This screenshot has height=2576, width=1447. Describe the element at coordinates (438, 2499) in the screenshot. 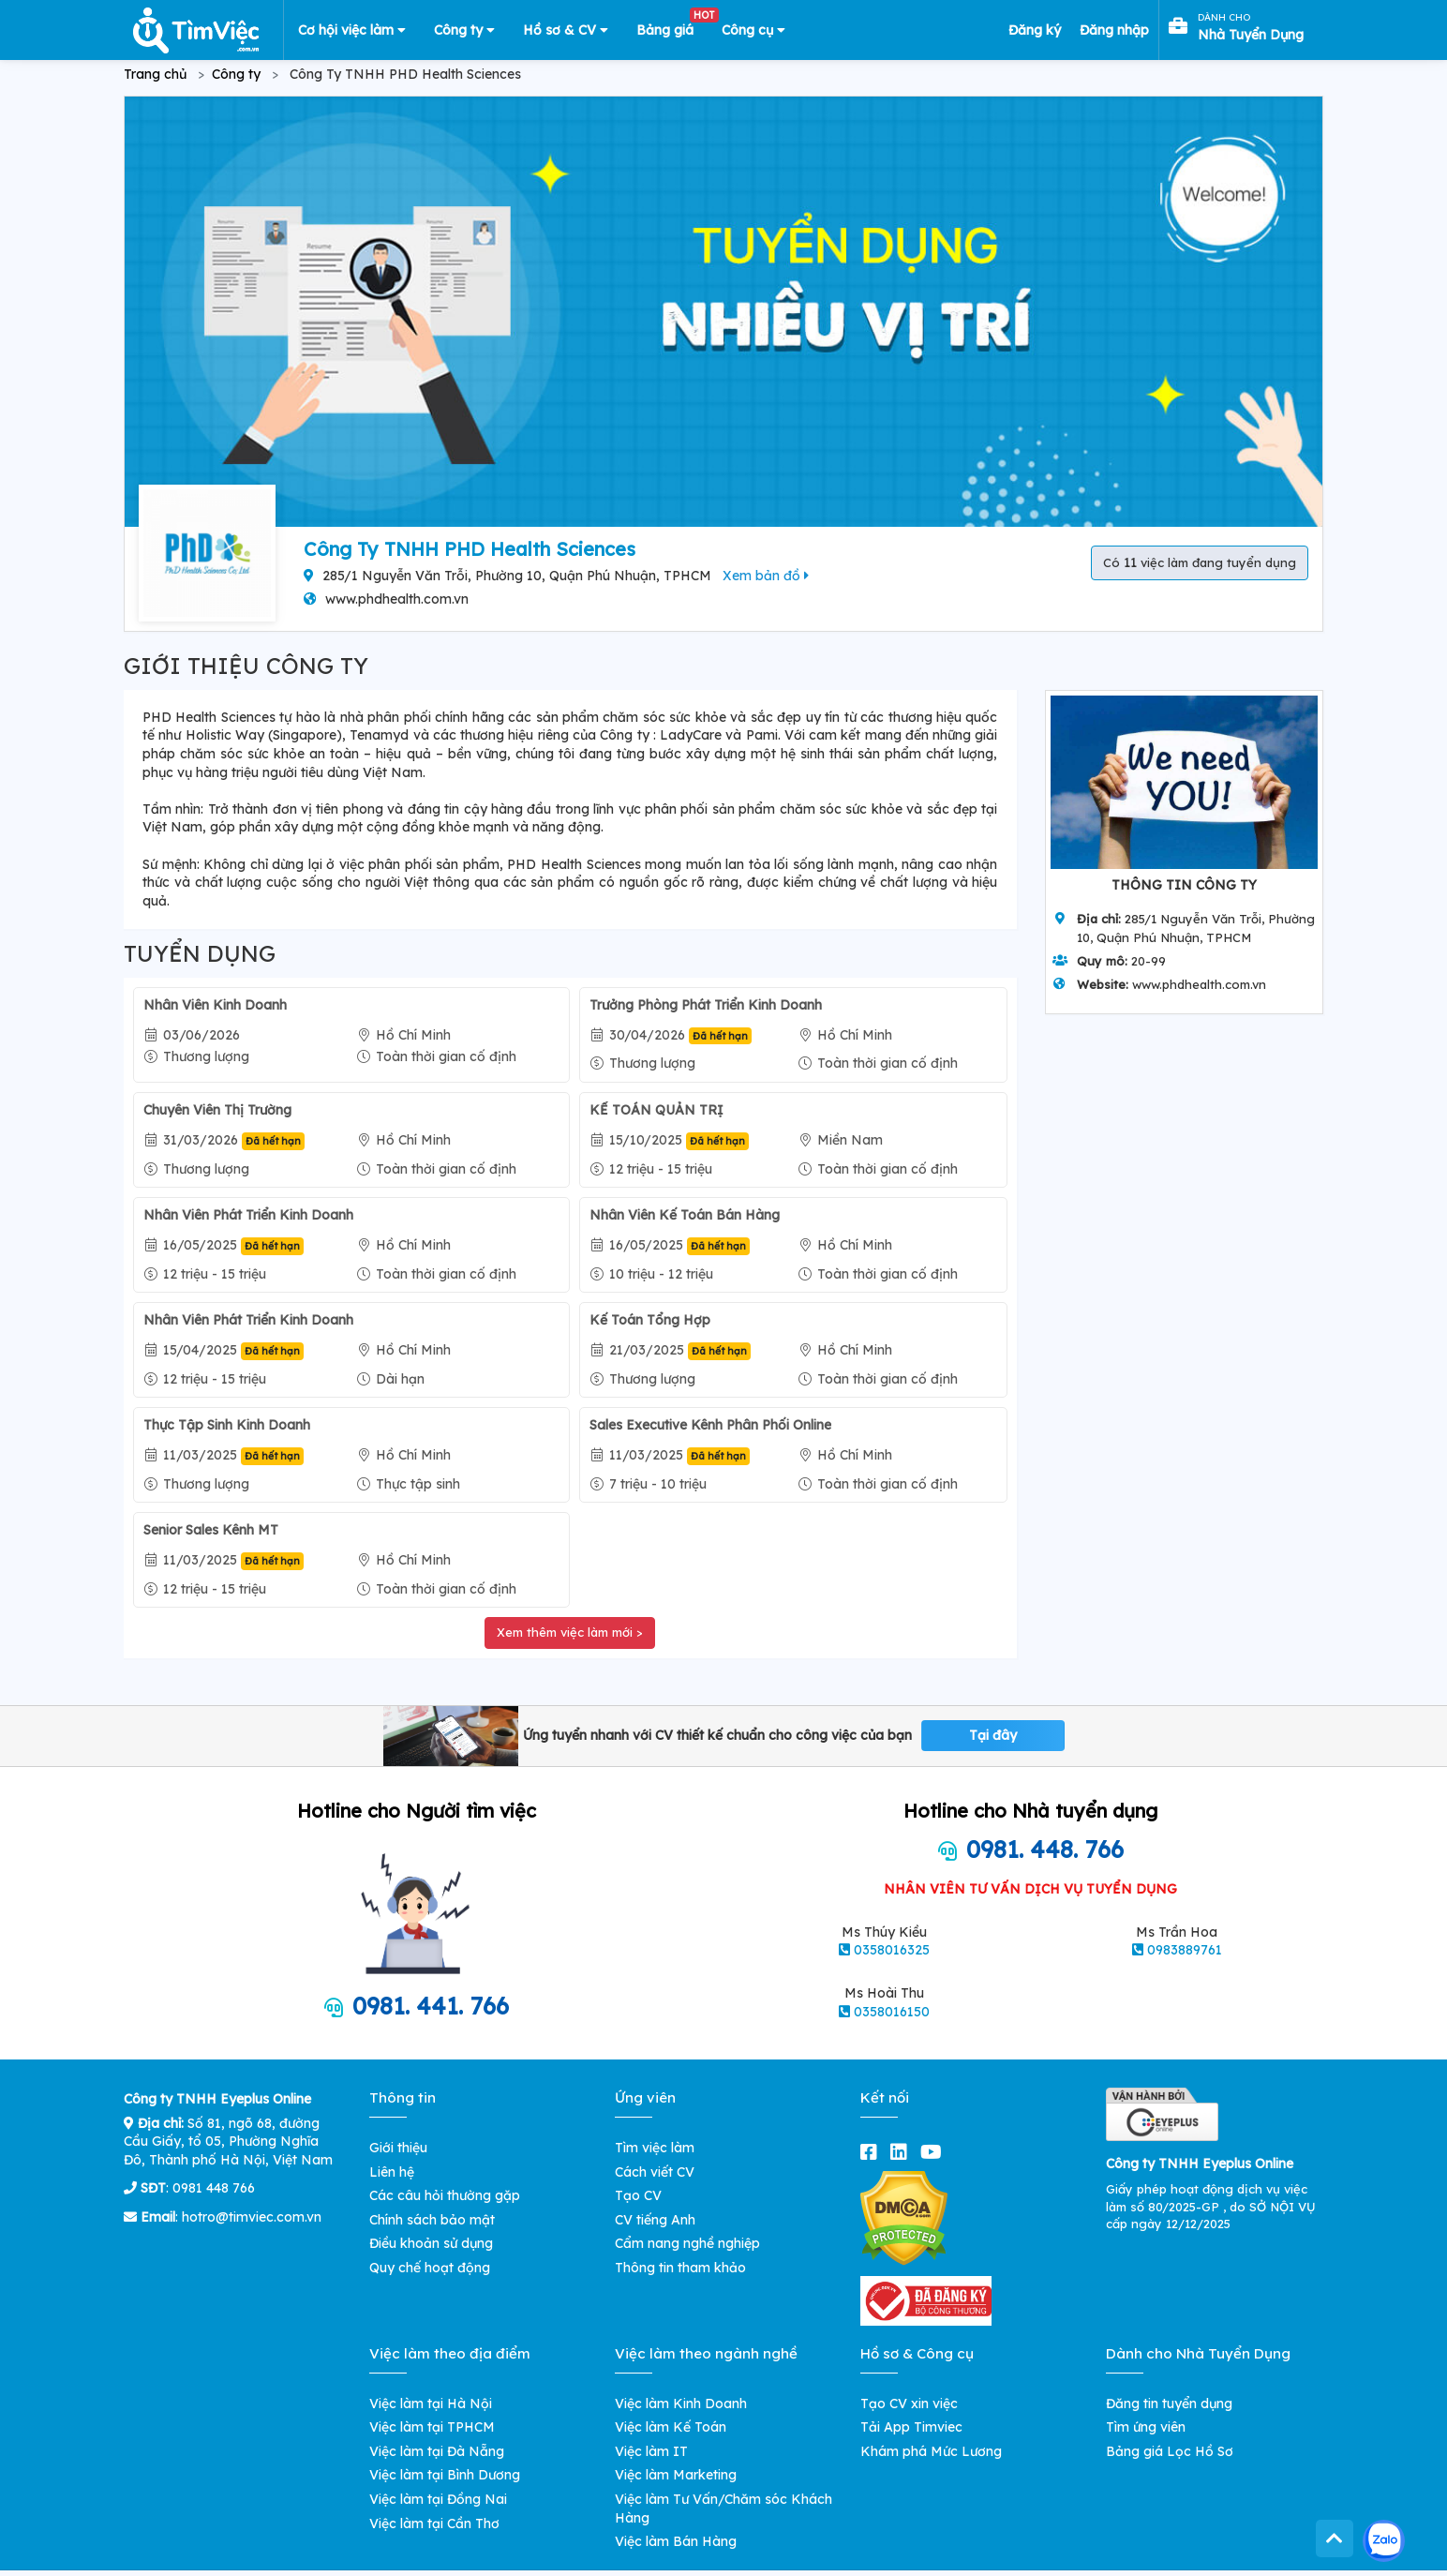

I see `Việc làm tại Đồng Nai` at that location.